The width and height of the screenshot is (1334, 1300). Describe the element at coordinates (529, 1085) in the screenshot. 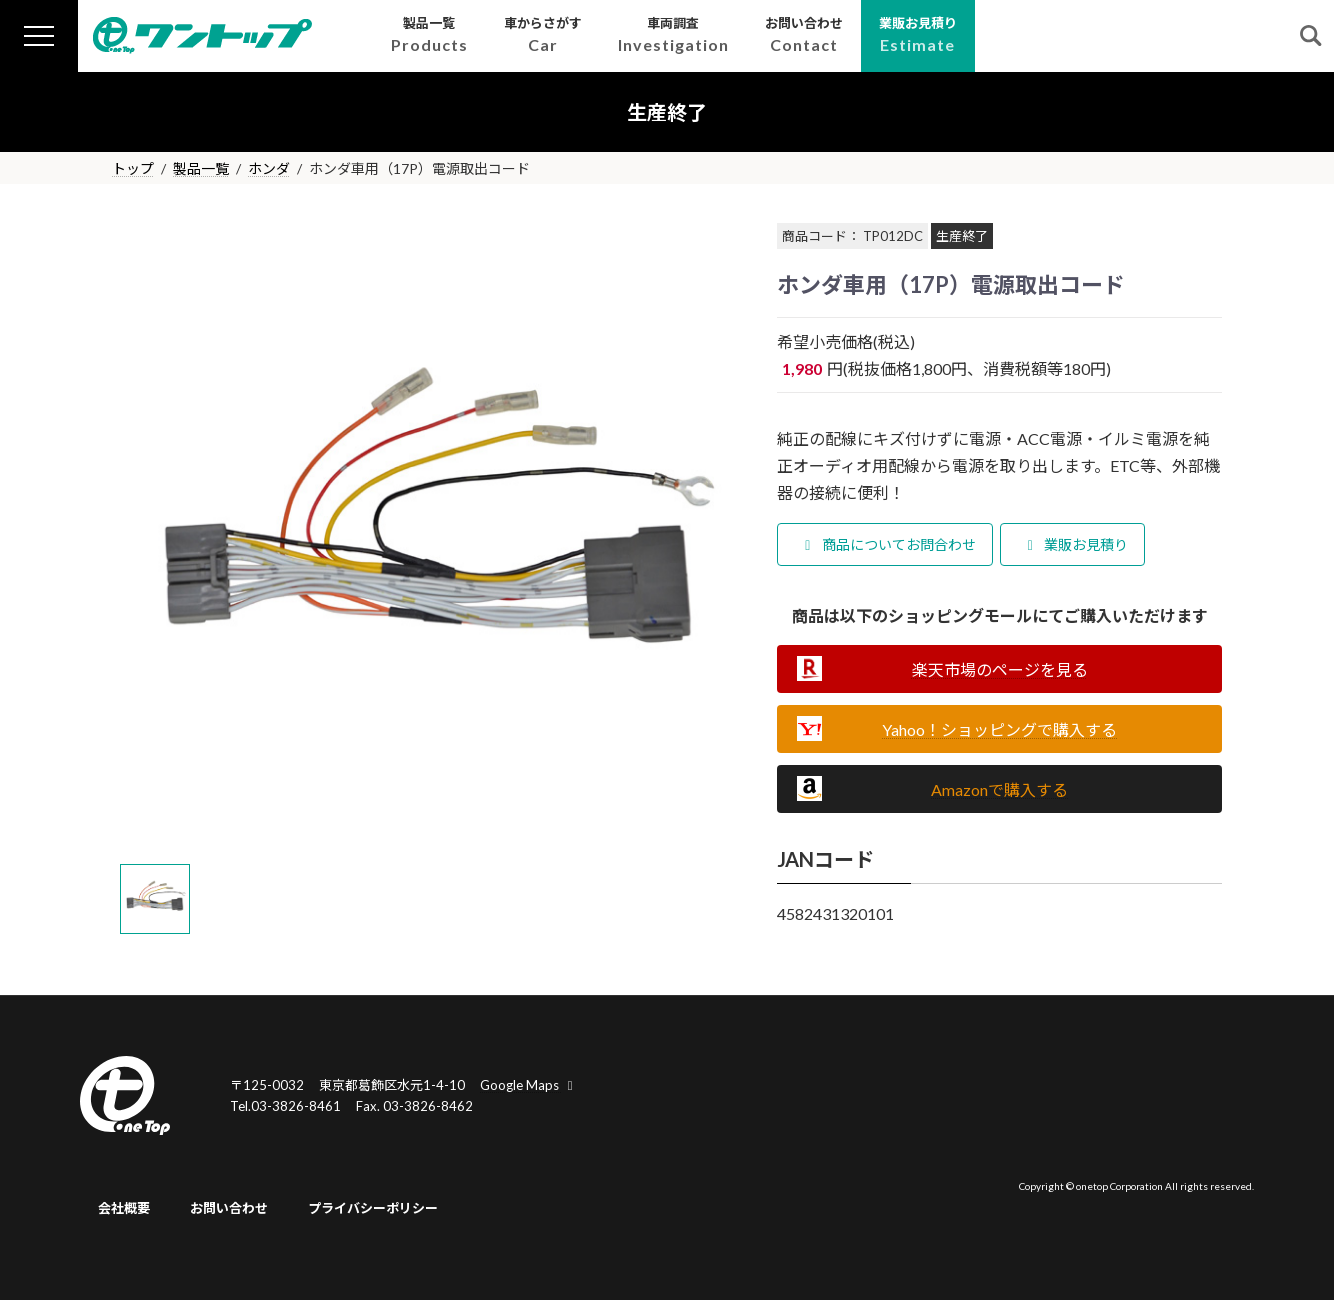

I see `Google Maps` at that location.